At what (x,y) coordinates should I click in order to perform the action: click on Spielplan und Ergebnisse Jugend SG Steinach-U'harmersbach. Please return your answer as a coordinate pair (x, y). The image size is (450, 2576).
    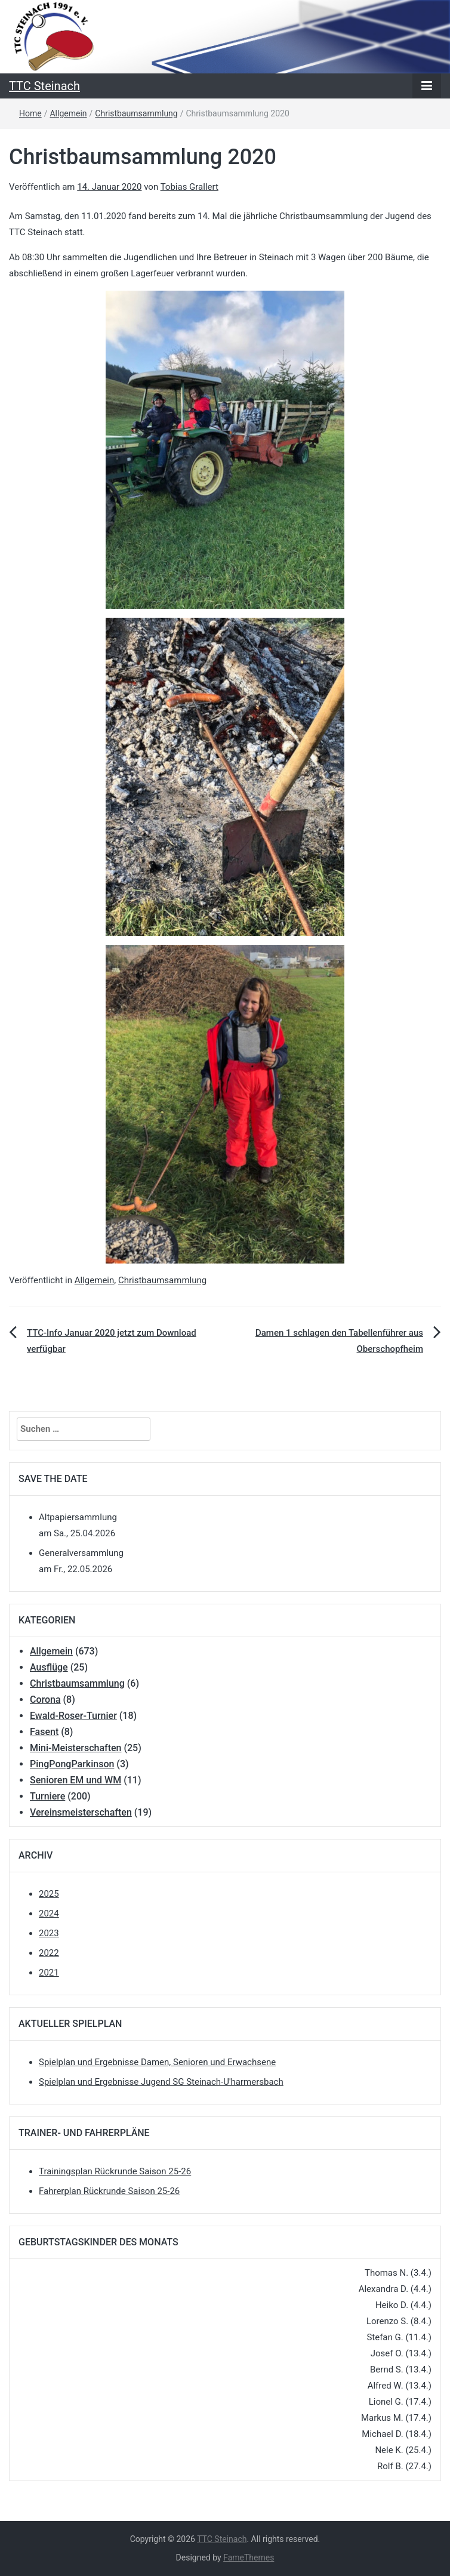
    Looking at the image, I should click on (161, 2081).